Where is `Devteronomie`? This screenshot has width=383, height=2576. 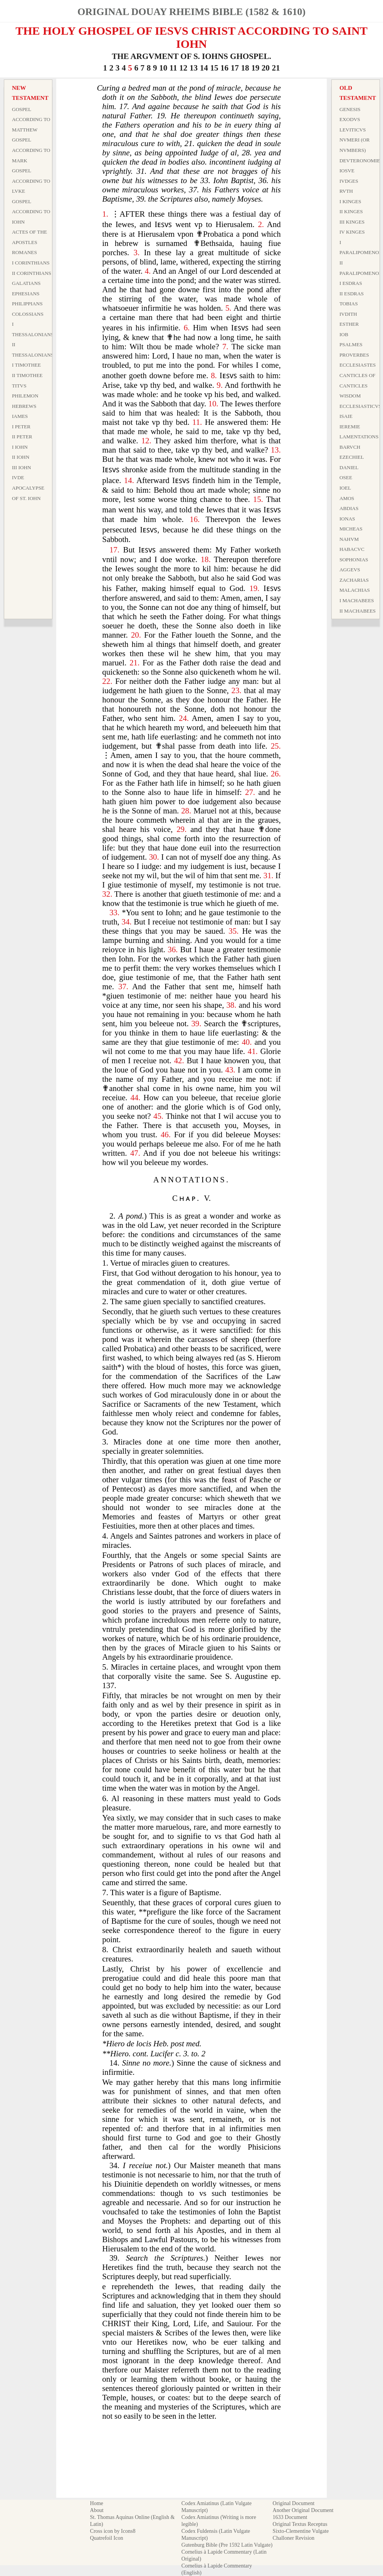
Devteronomie is located at coordinates (359, 160).